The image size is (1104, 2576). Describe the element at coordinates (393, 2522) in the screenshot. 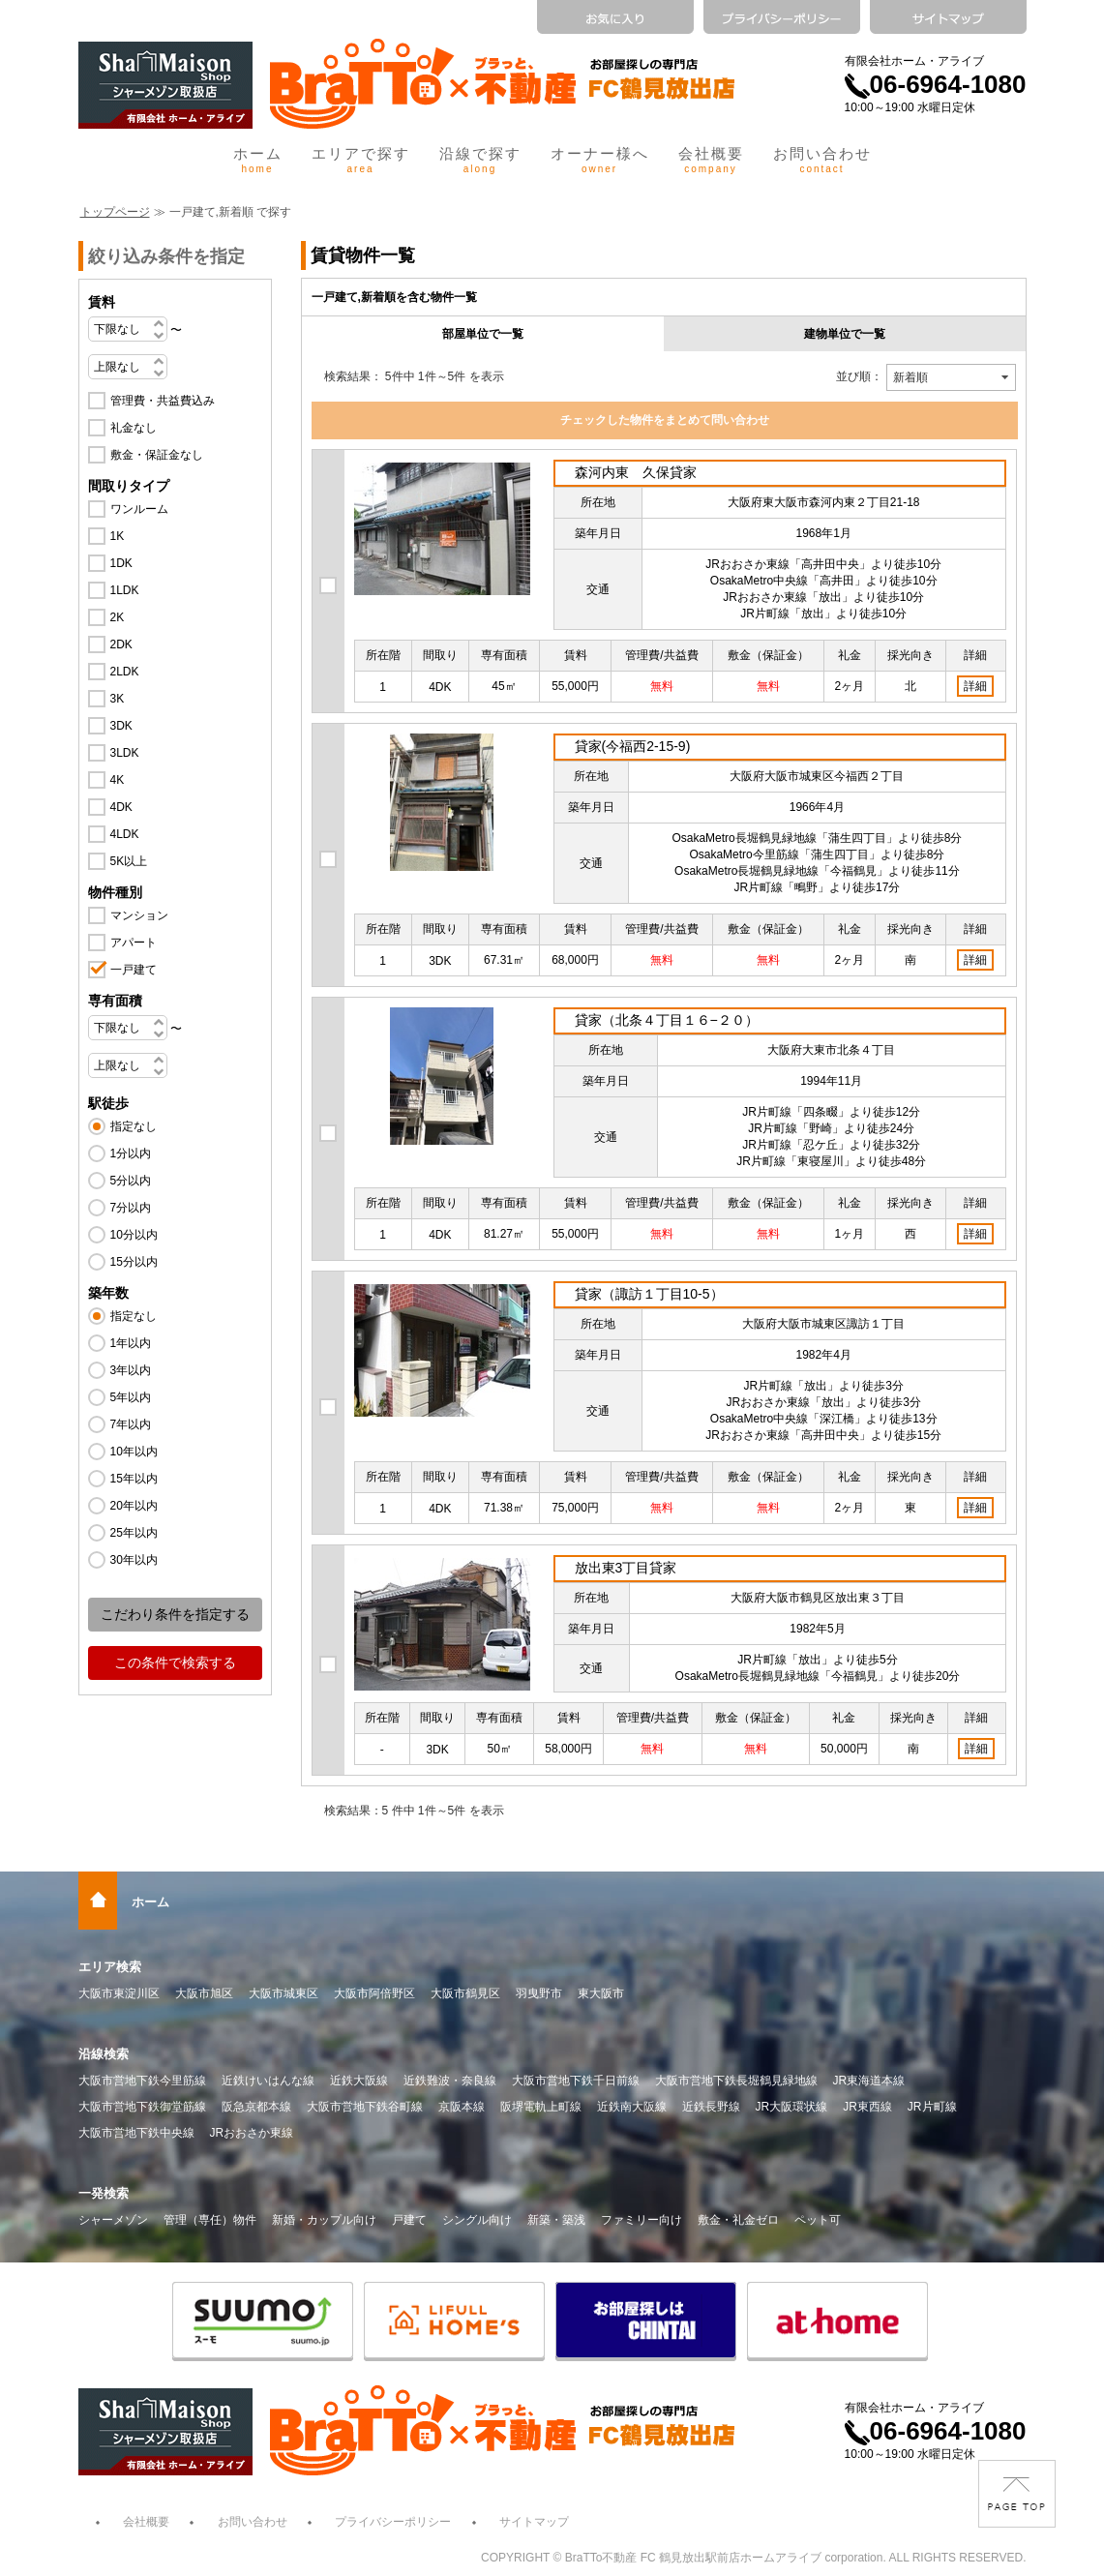

I see `プライバシーポリシー` at that location.